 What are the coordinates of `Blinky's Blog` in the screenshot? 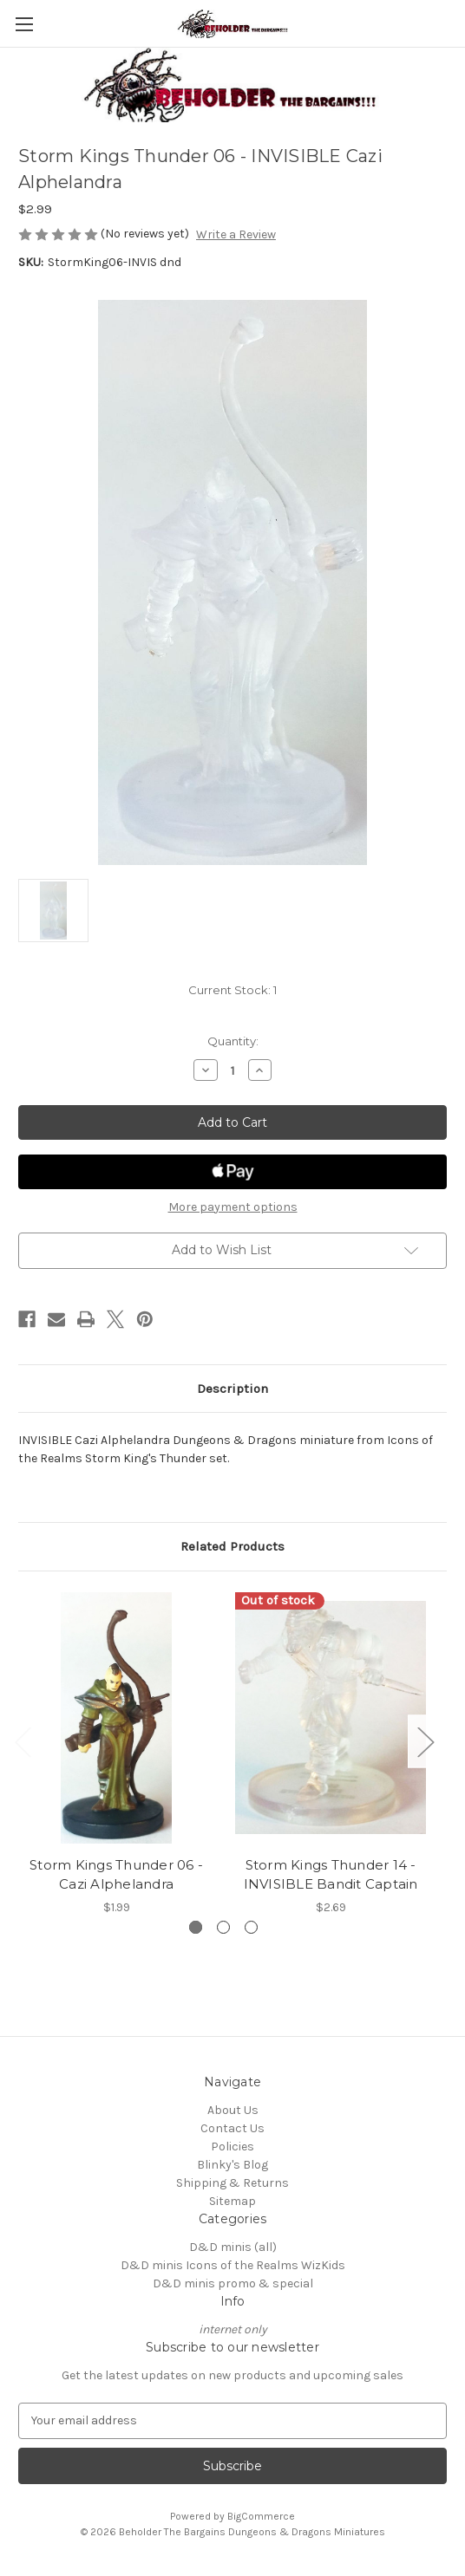 It's located at (232, 2164).